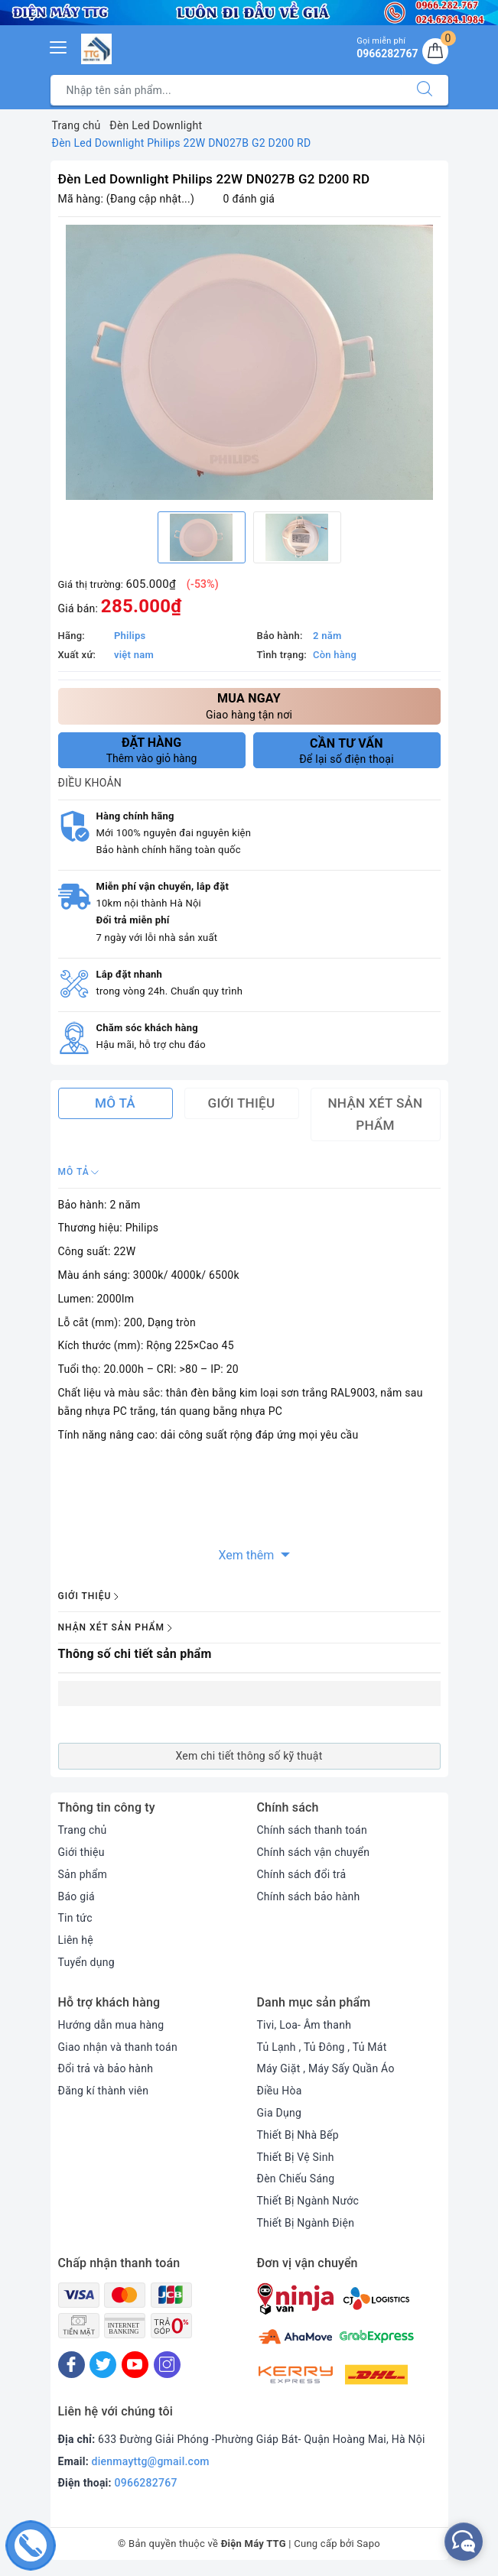 The image size is (498, 2576). What do you see at coordinates (326, 2068) in the screenshot?
I see `Máy Giặt , Máy Sấy Quần Áo` at bounding box center [326, 2068].